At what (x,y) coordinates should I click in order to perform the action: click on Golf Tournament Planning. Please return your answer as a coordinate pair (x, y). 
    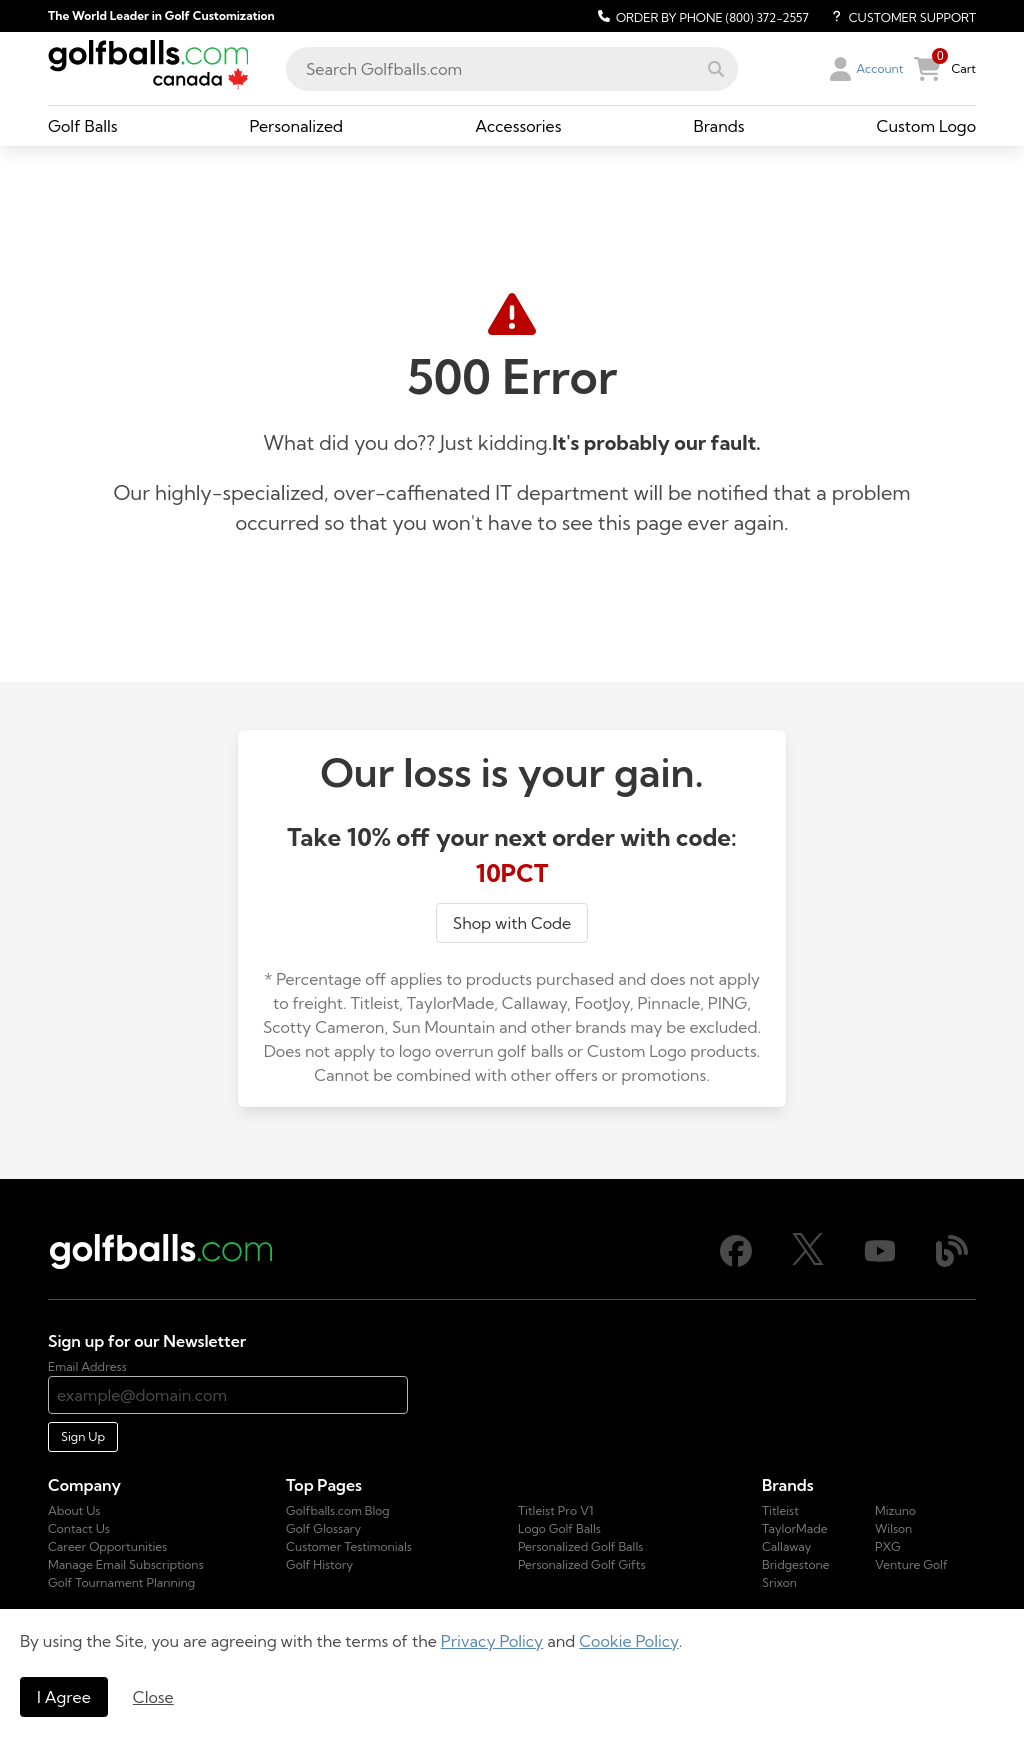
    Looking at the image, I should click on (121, 1582).